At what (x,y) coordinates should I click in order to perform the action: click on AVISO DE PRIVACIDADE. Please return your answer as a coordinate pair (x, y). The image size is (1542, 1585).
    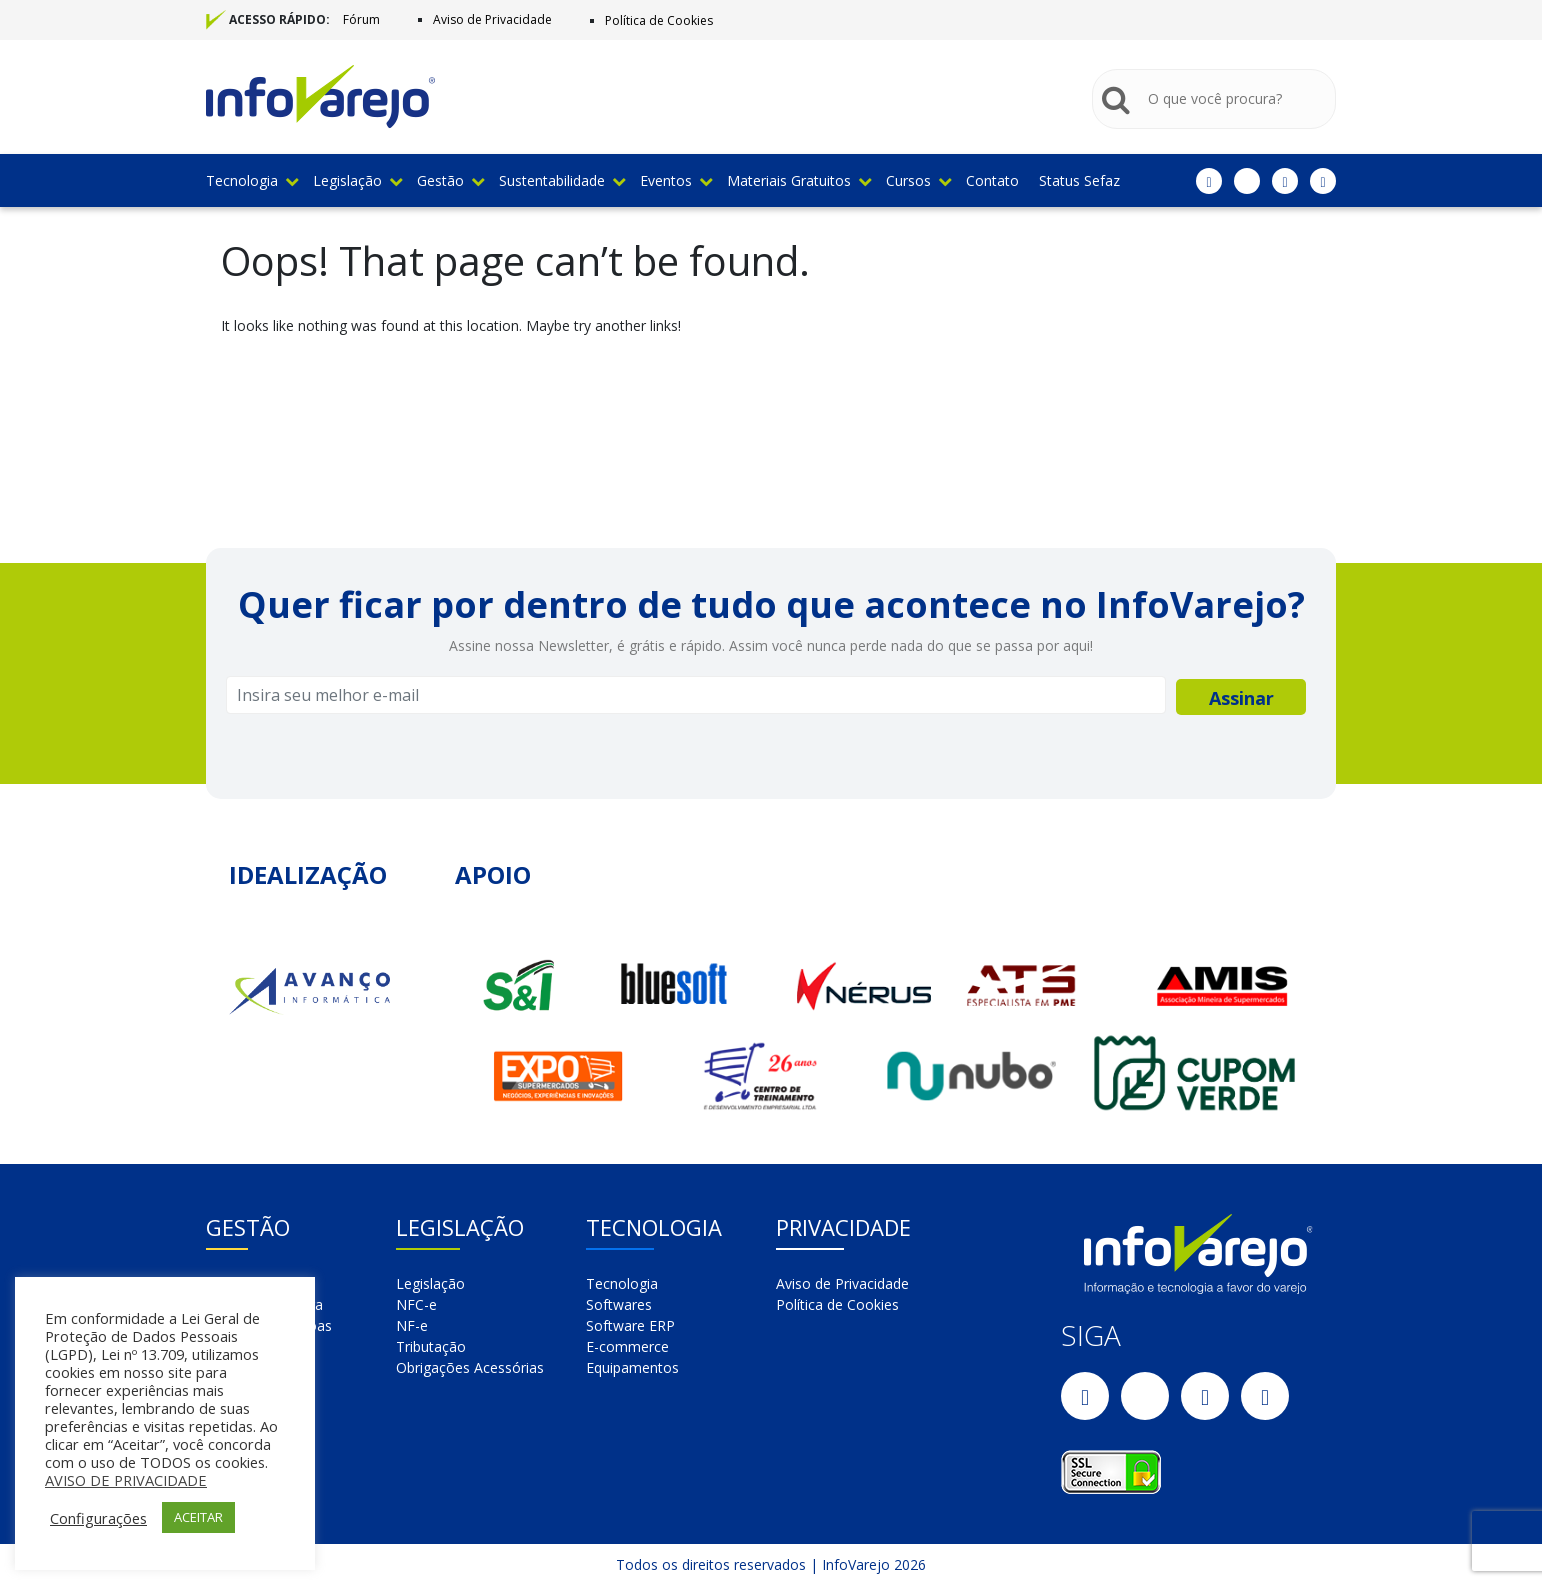
    Looking at the image, I should click on (126, 1480).